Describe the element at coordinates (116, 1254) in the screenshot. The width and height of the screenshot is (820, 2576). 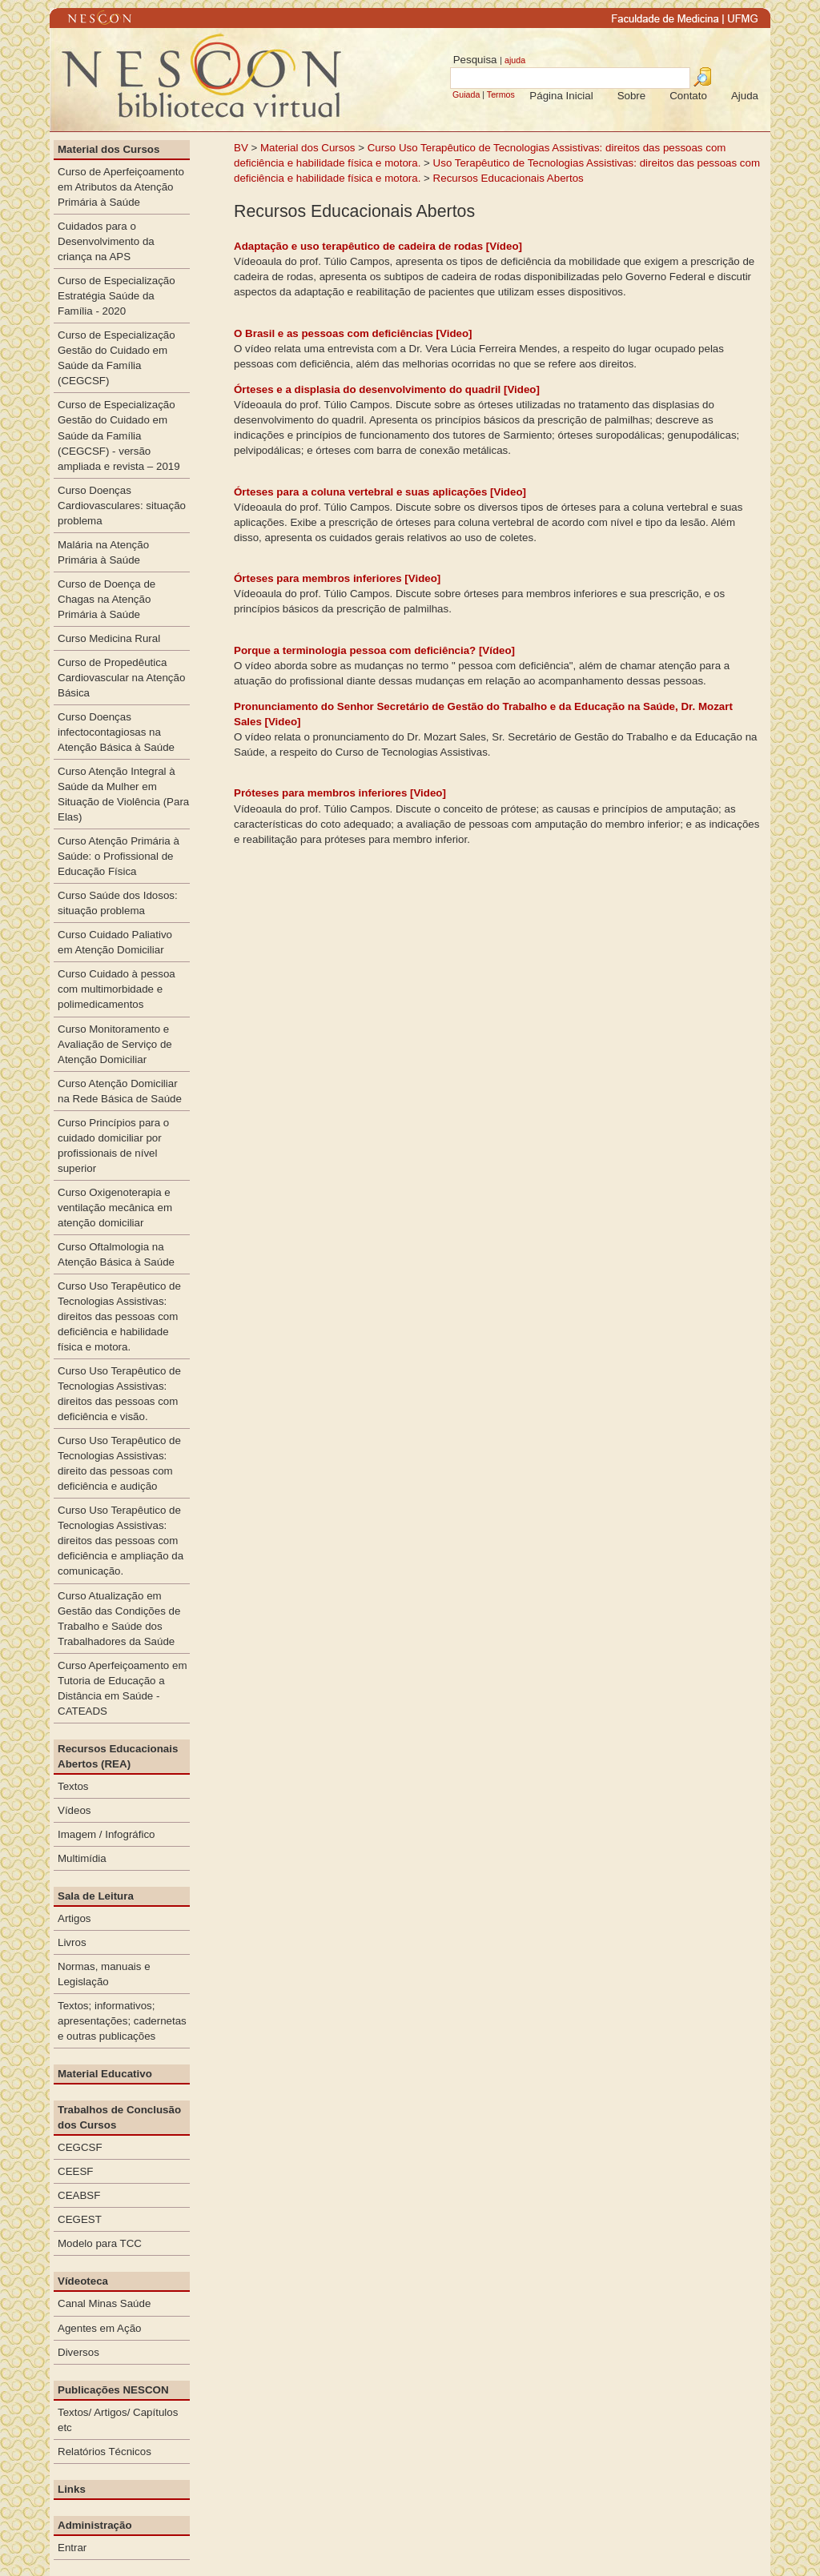
I see `Curso Oftalmologia na Atenção Básica à Saúde` at that location.